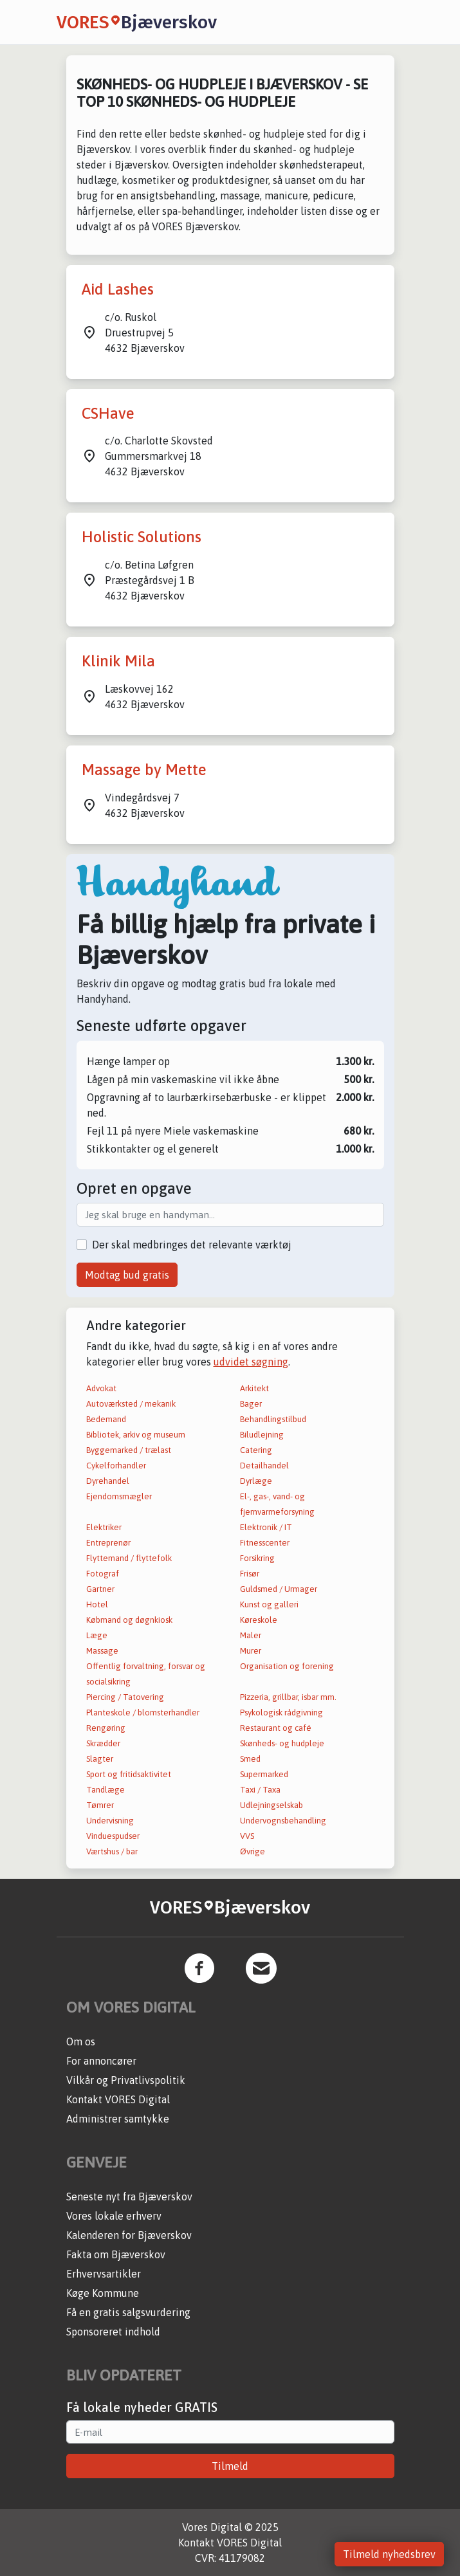 The width and height of the screenshot is (460, 2576). What do you see at coordinates (101, 1388) in the screenshot?
I see `Advokat` at bounding box center [101, 1388].